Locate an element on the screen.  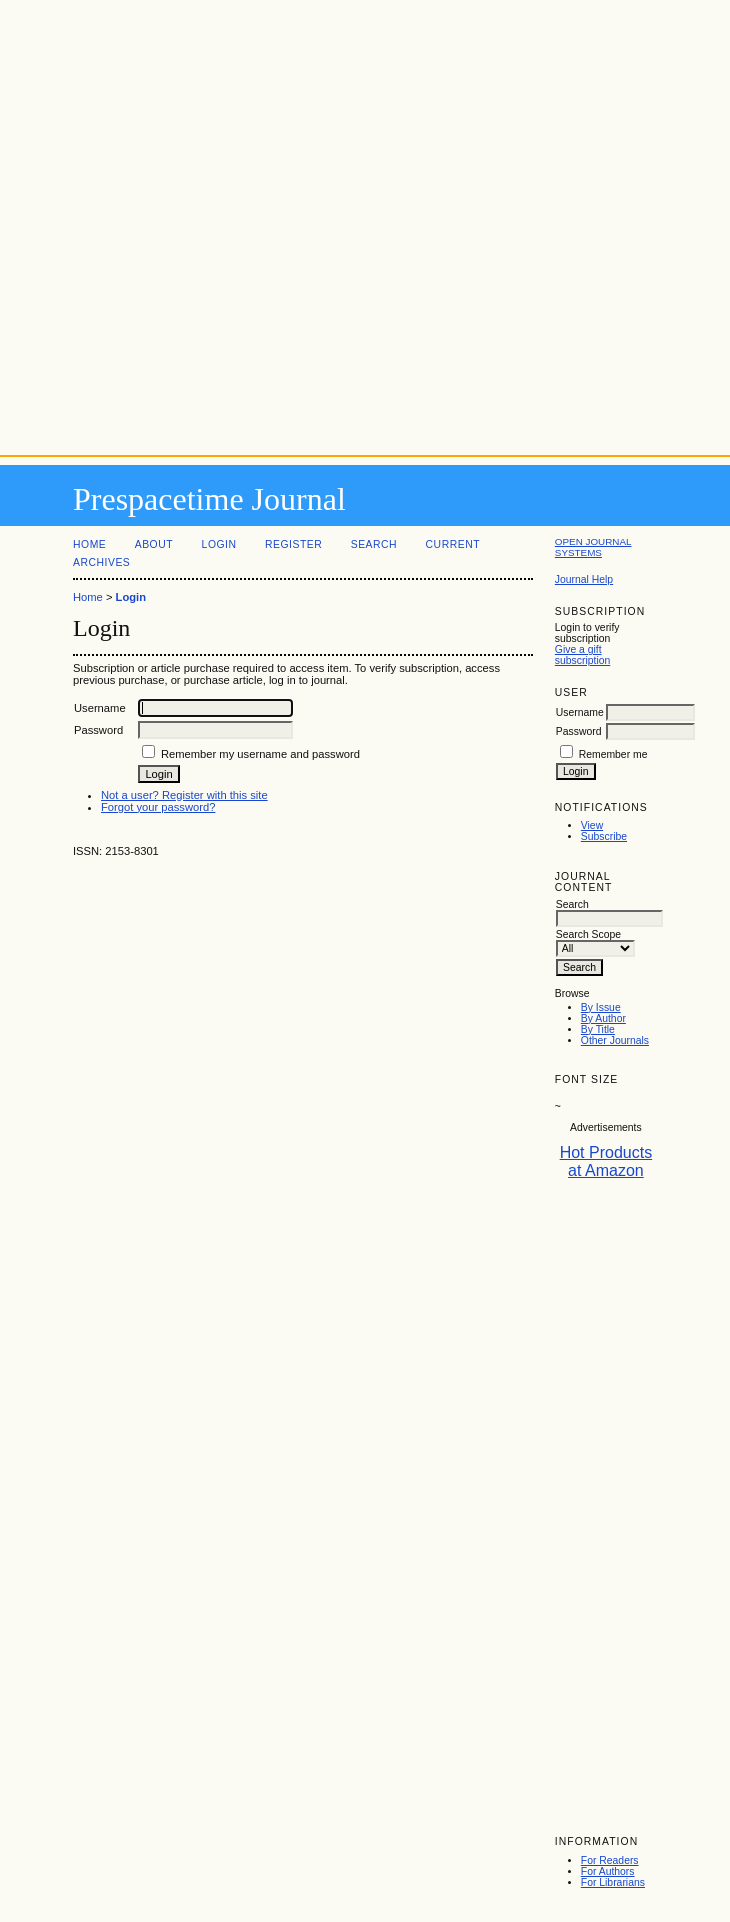
Remember my username and password is located at coordinates (260, 754).